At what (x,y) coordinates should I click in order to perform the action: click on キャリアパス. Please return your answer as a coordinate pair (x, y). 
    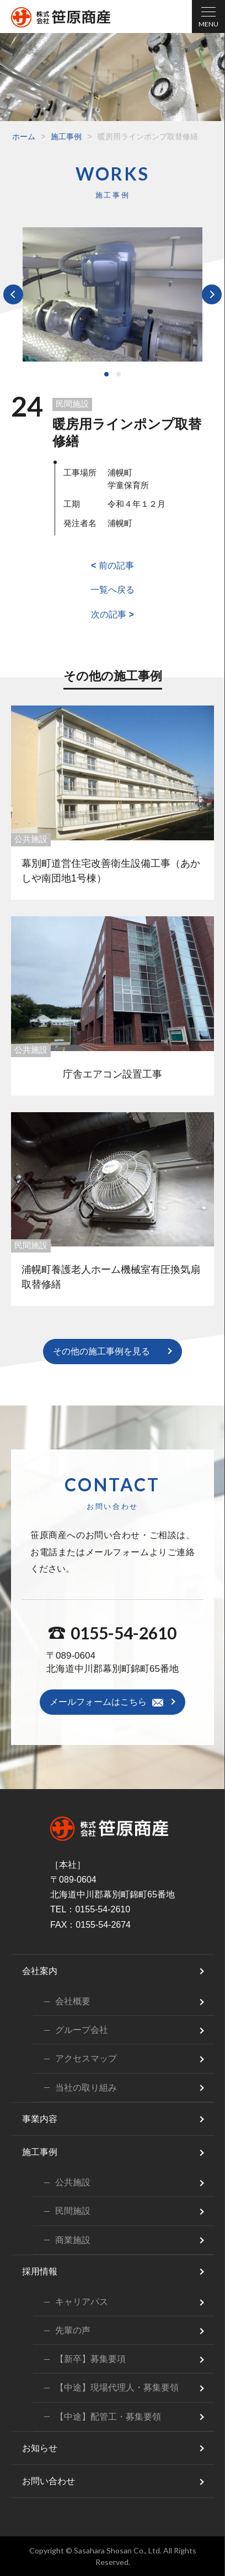
    Looking at the image, I should click on (81, 2301).